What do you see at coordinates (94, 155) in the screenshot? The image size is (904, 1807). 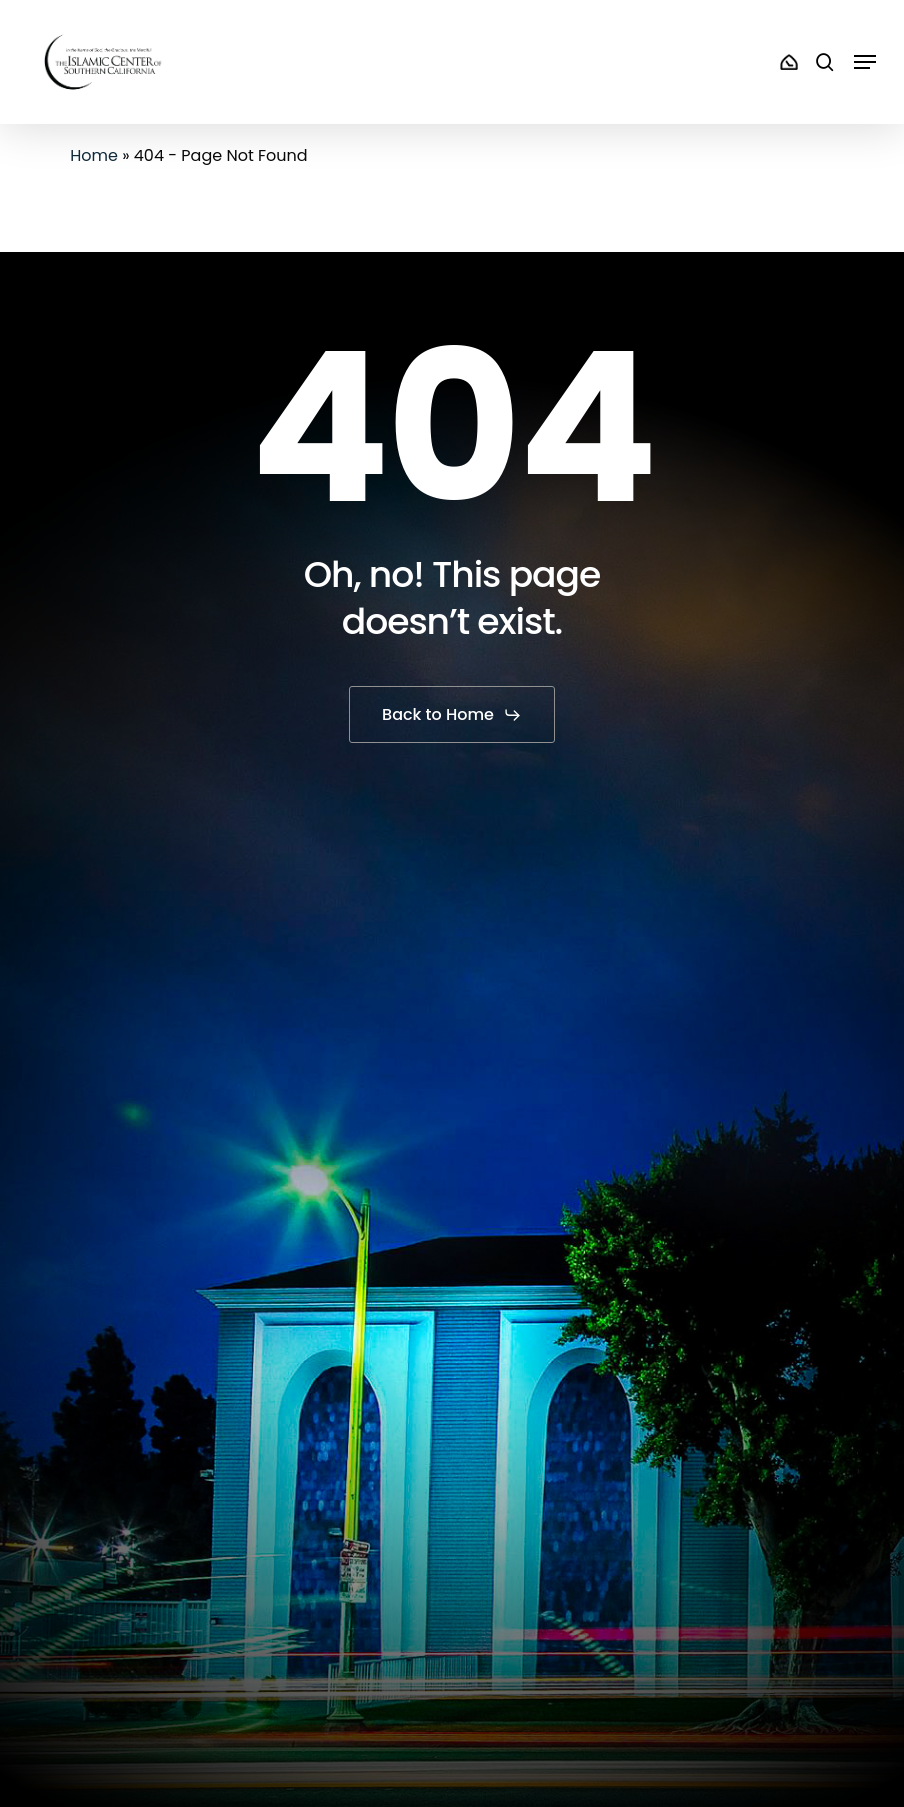 I see `Home` at bounding box center [94, 155].